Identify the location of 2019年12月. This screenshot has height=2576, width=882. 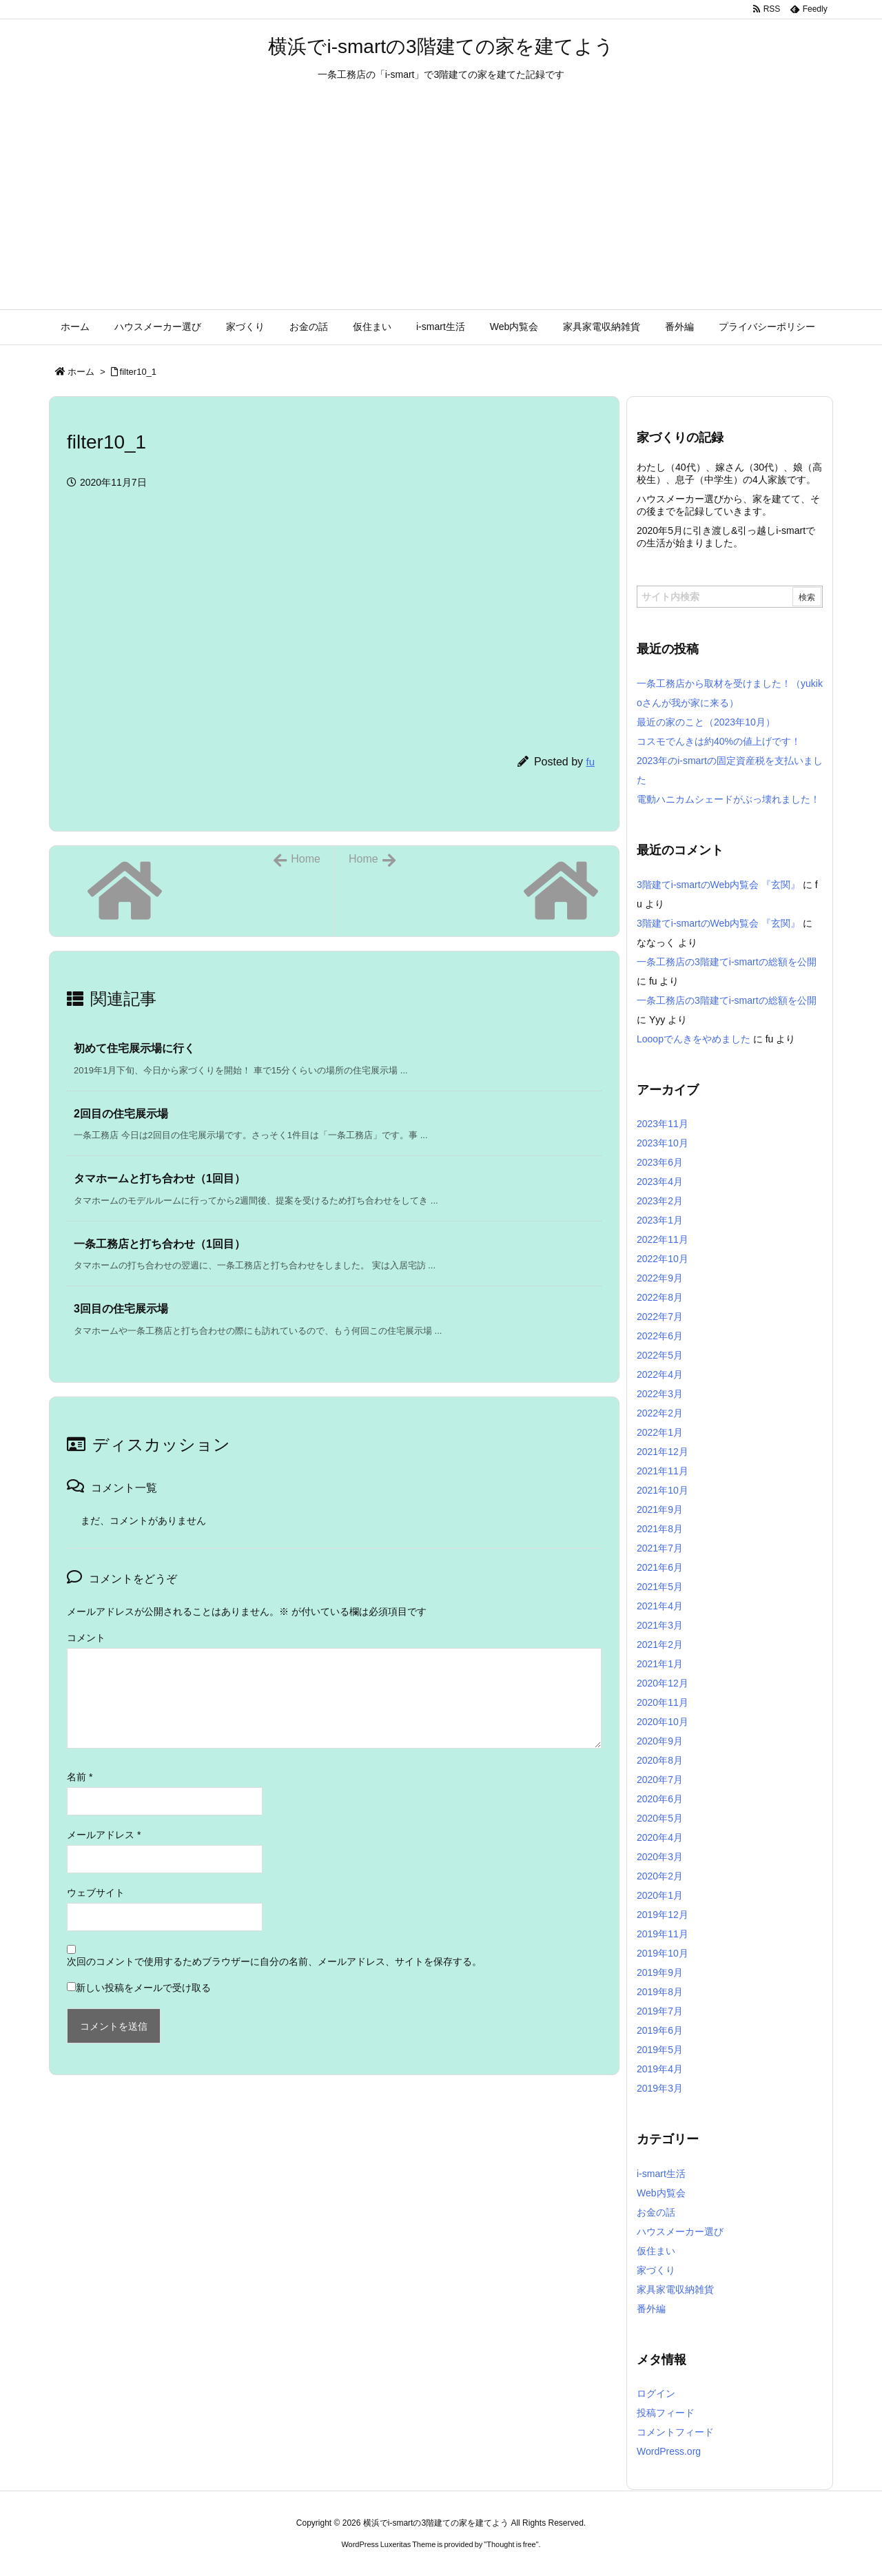
(662, 1914).